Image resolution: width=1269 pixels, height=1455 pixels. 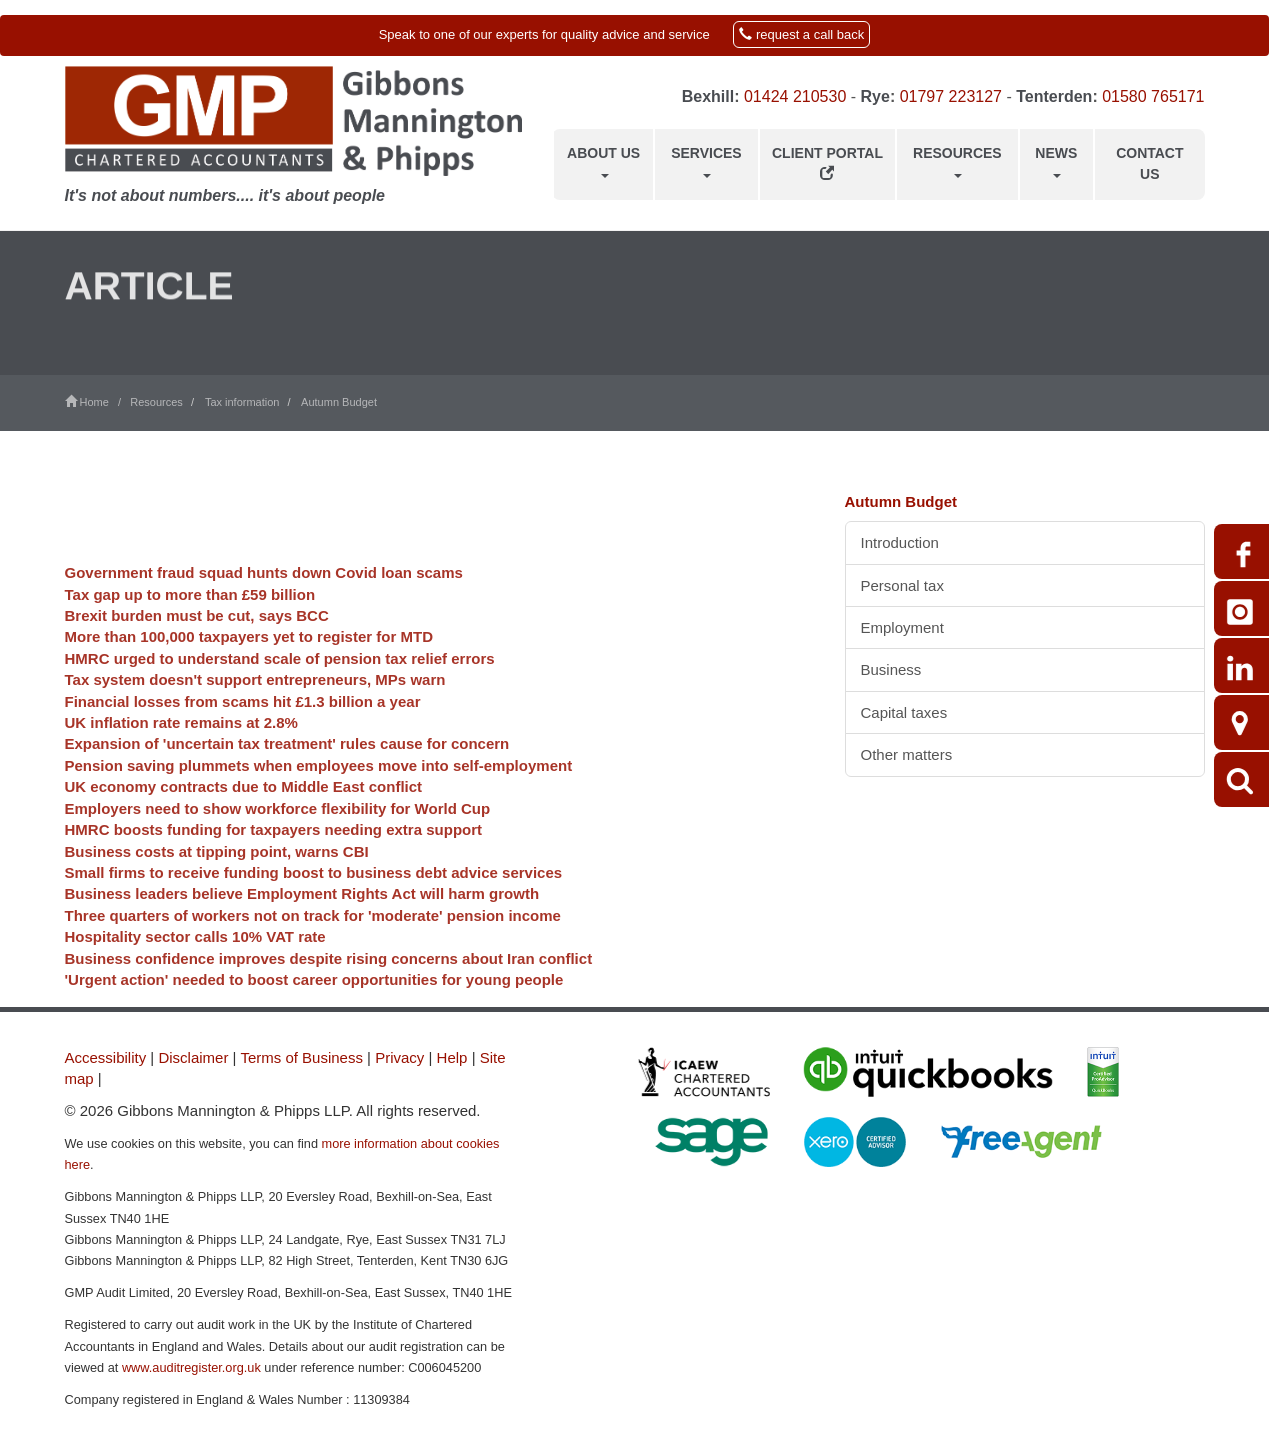 I want to click on Privacy, so click(x=399, y=1057).